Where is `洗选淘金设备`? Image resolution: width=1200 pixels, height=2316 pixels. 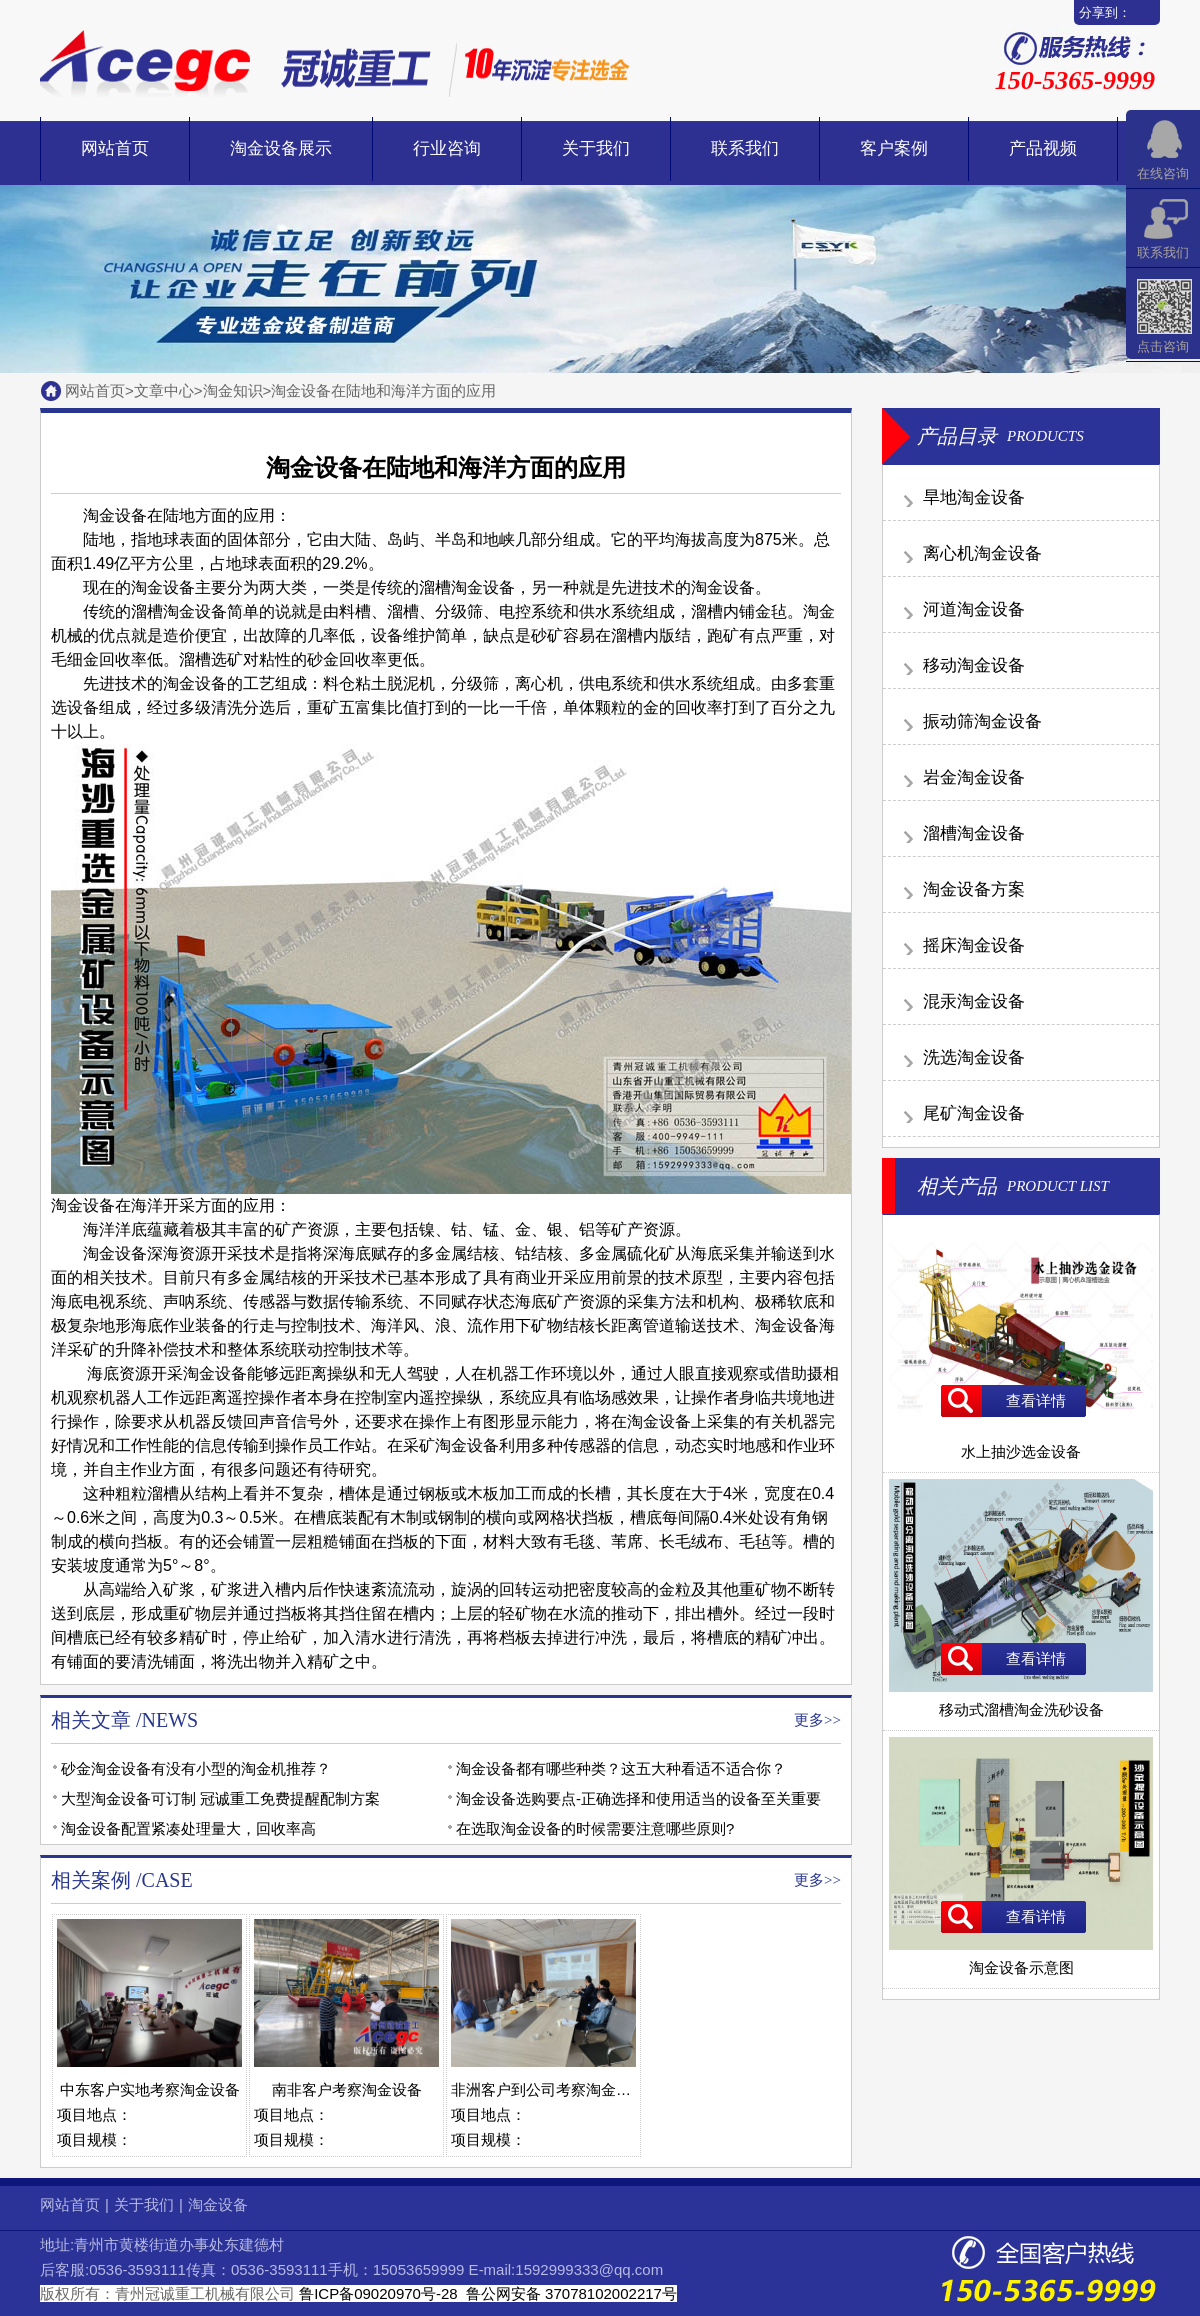
洗选淘金设备 is located at coordinates (974, 1057).